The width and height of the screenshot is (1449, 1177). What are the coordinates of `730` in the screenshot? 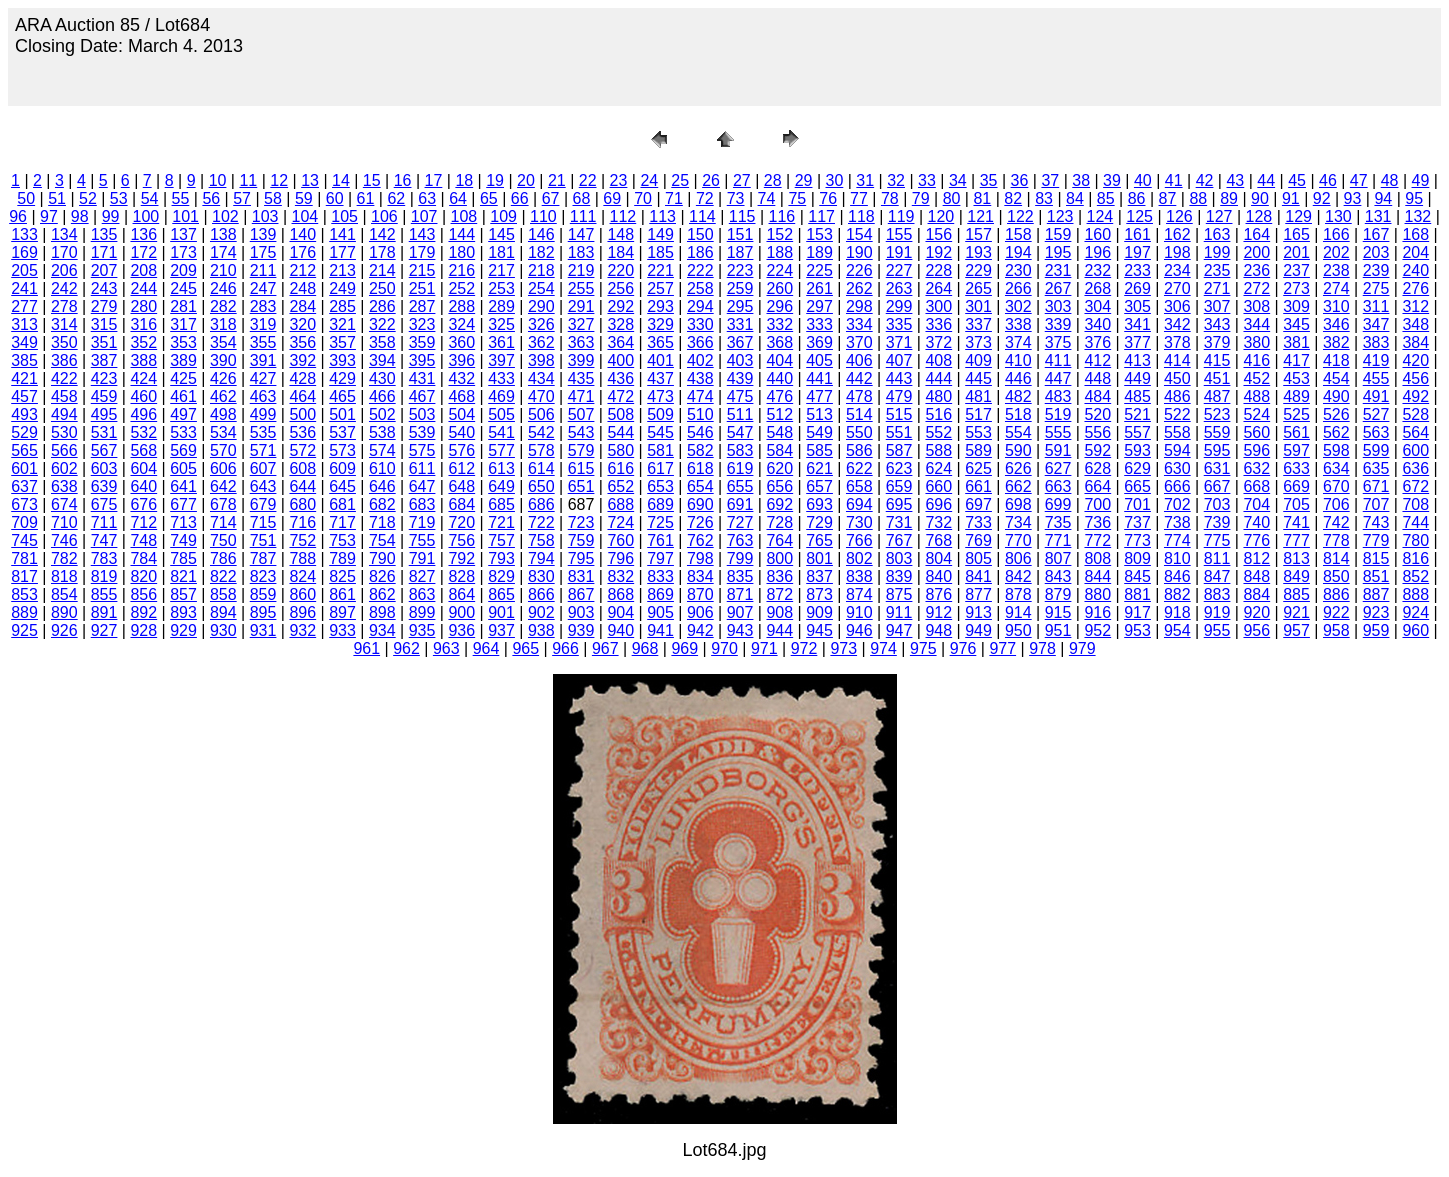 It's located at (859, 522).